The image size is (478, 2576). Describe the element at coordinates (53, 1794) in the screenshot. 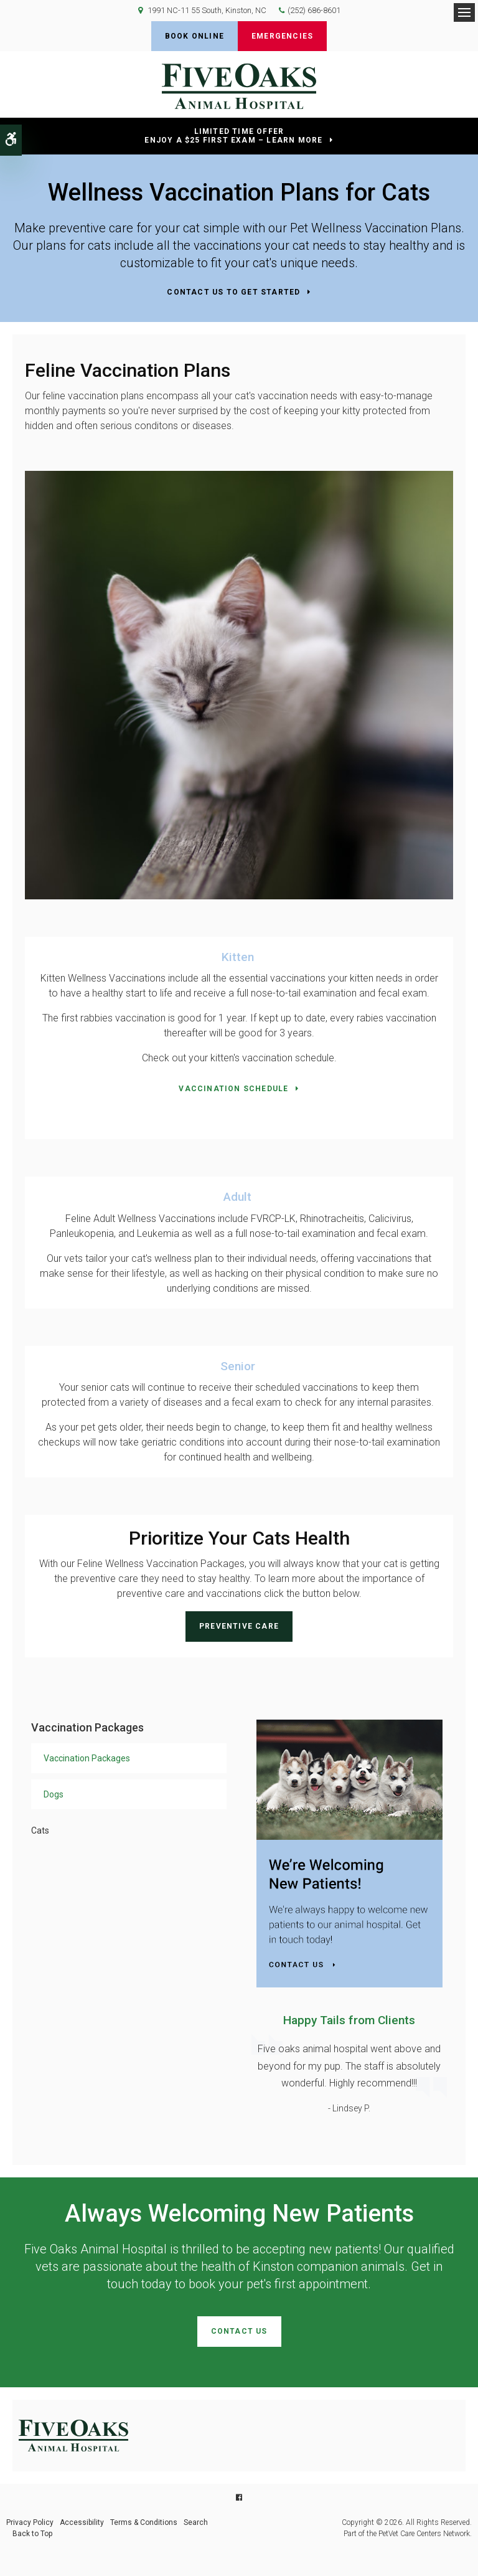

I see `Dogs` at that location.